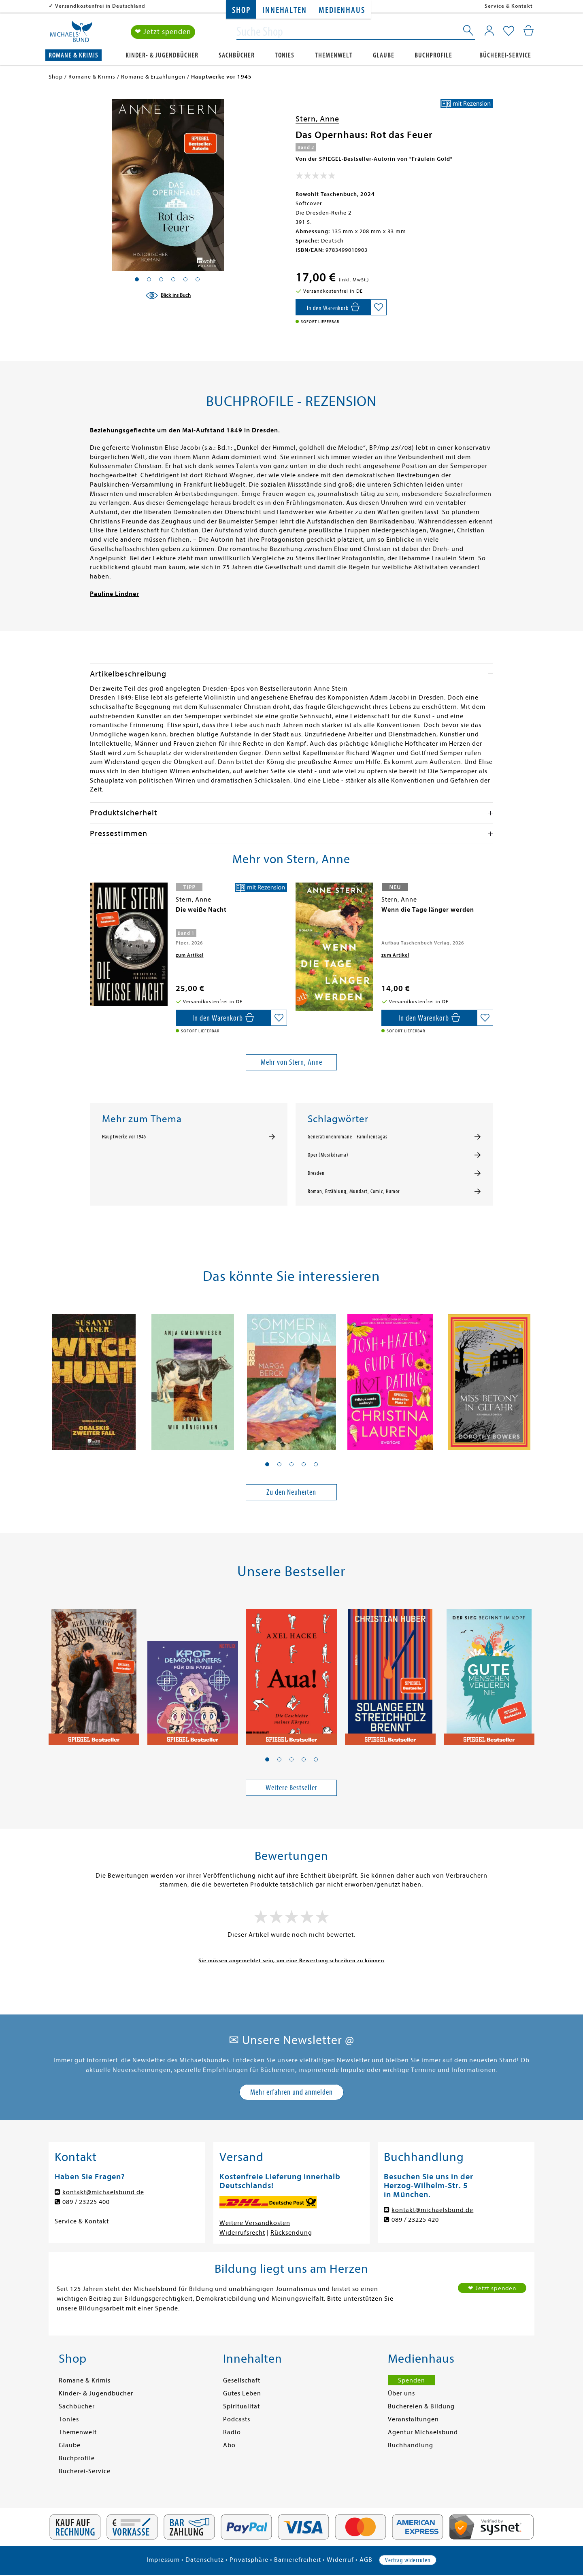  I want to click on Generationenromane - Familiensagas, so click(347, 1137).